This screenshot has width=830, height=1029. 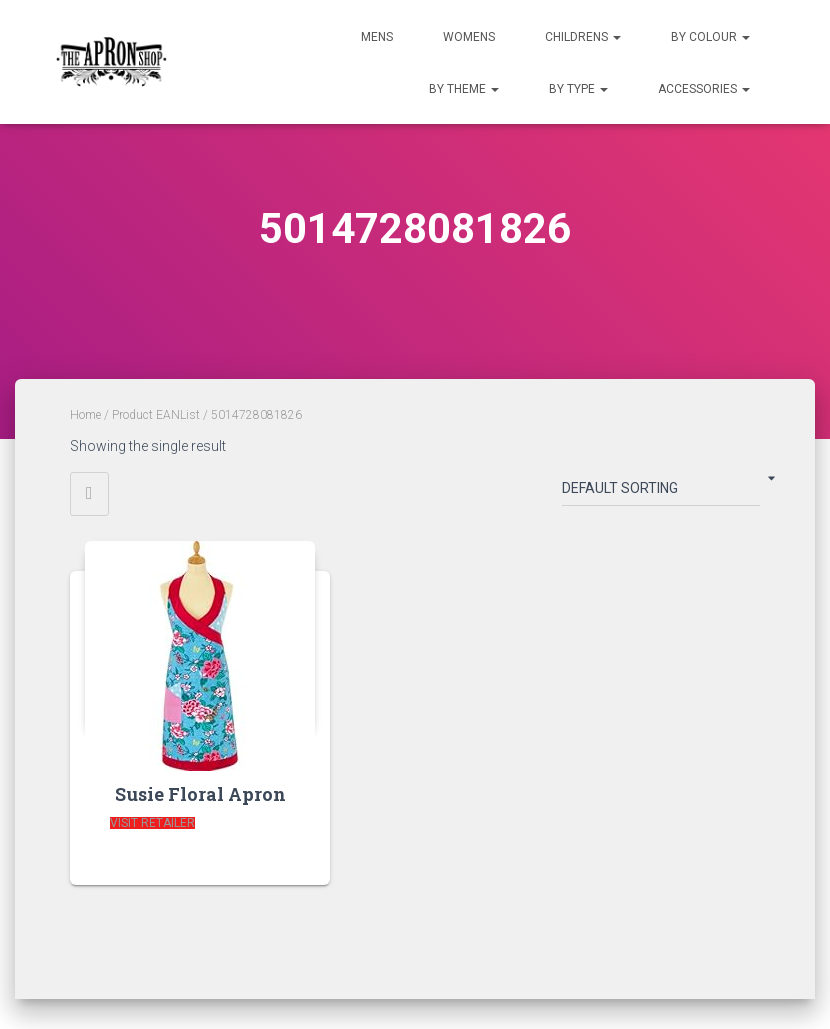 What do you see at coordinates (200, 794) in the screenshot?
I see `Susie Floral Apron` at bounding box center [200, 794].